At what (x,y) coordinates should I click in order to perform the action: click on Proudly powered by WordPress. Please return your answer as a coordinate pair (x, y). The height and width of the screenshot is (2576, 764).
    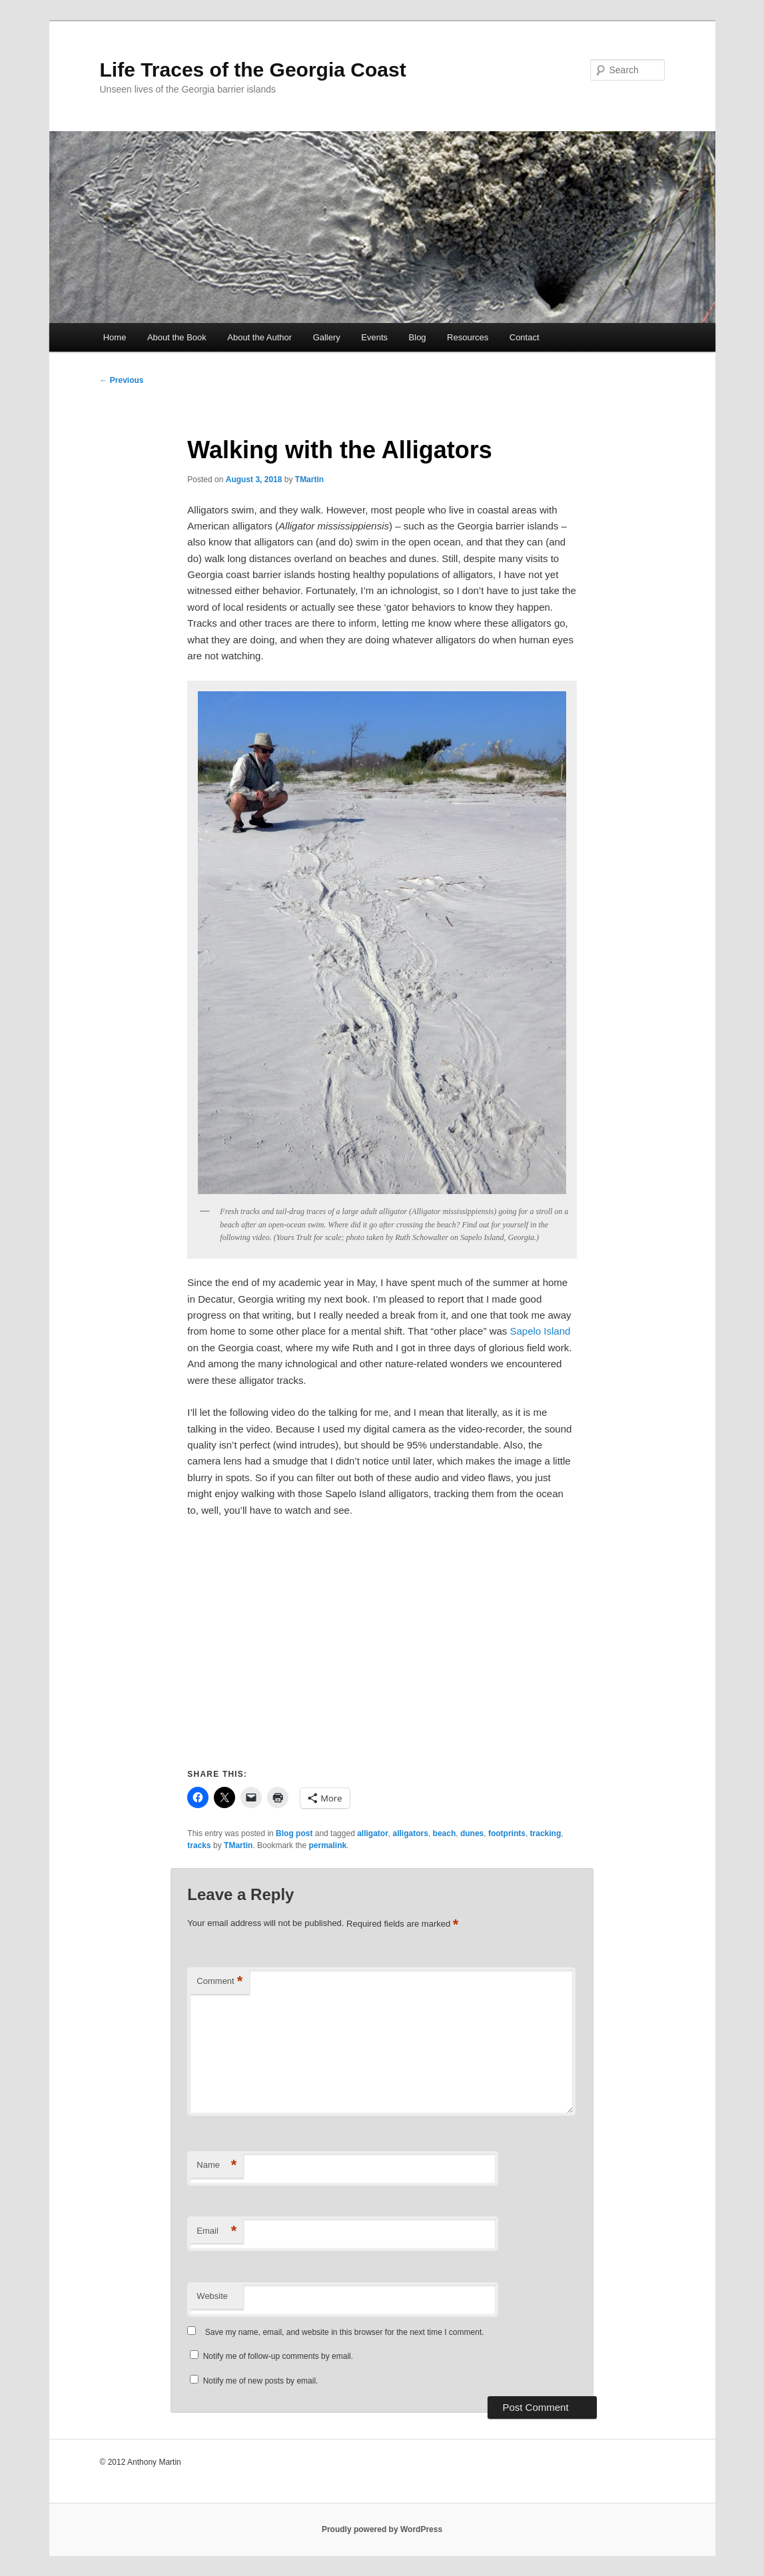
    Looking at the image, I should click on (382, 2529).